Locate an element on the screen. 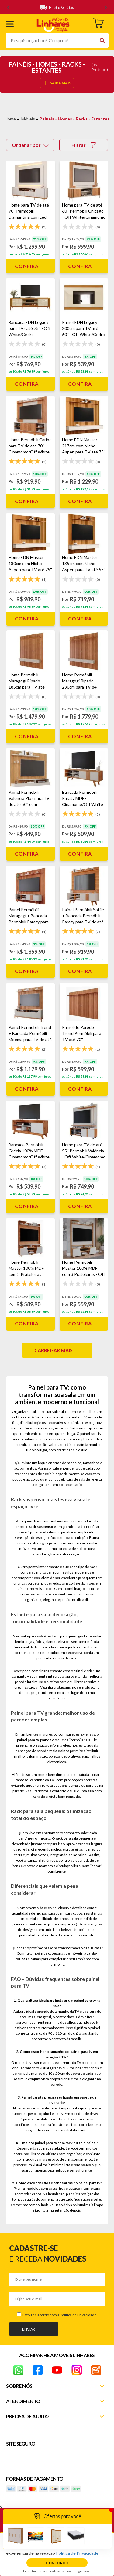  Painéis - Homes - Racks - Estantes is located at coordinates (74, 118).